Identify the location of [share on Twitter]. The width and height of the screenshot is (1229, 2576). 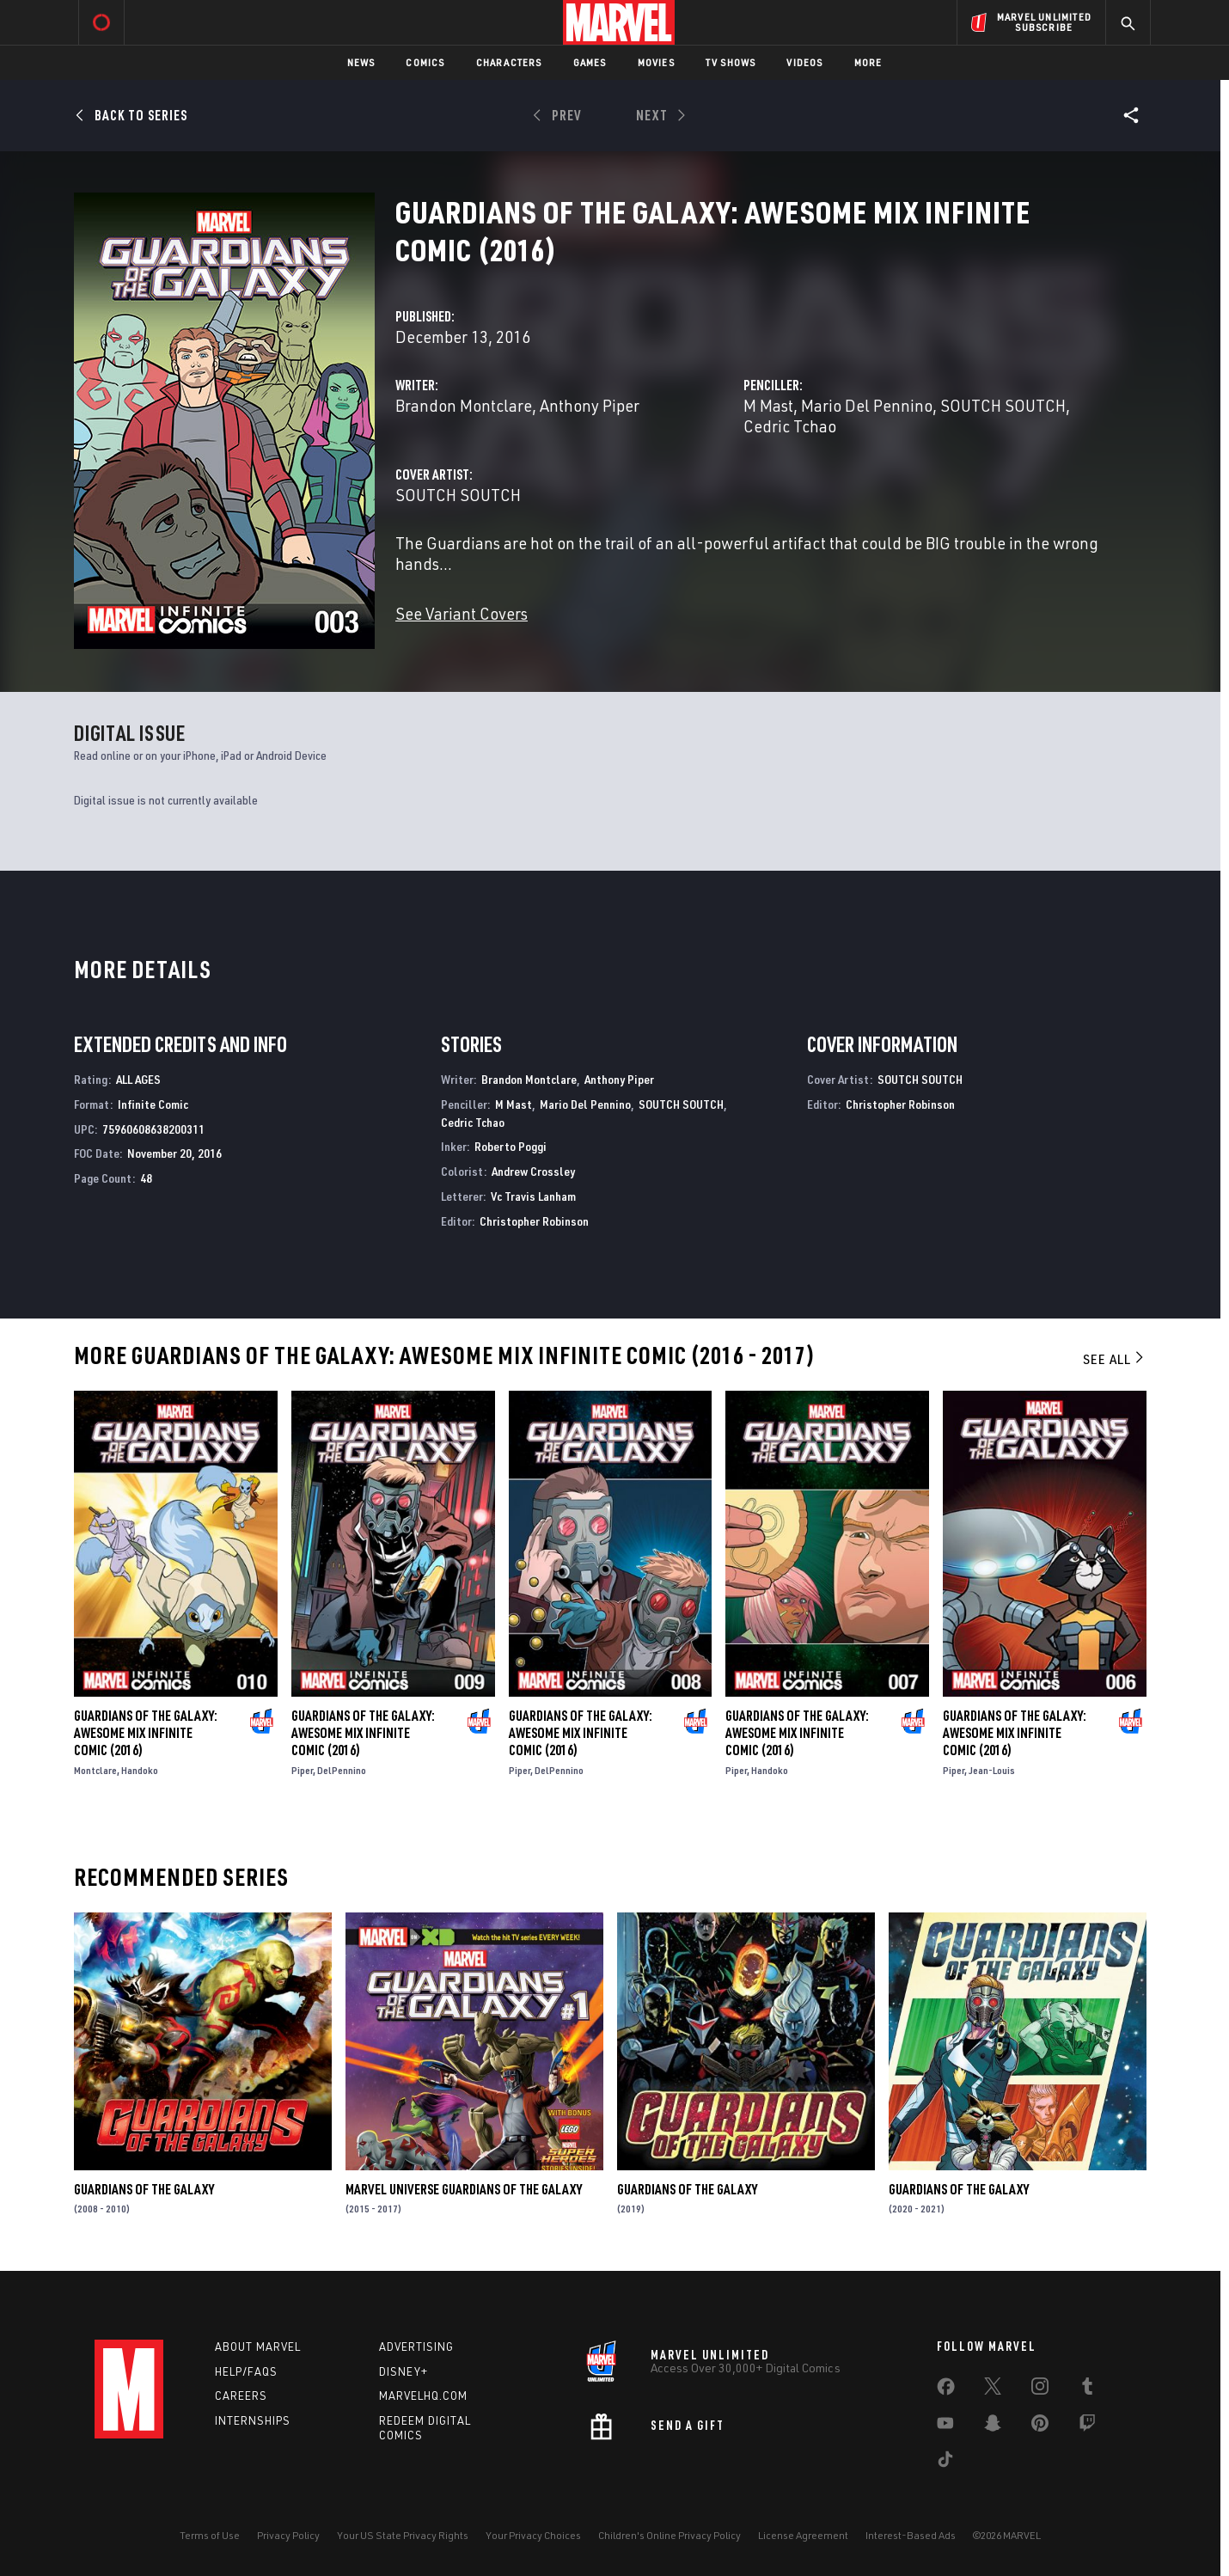
(992, 2389).